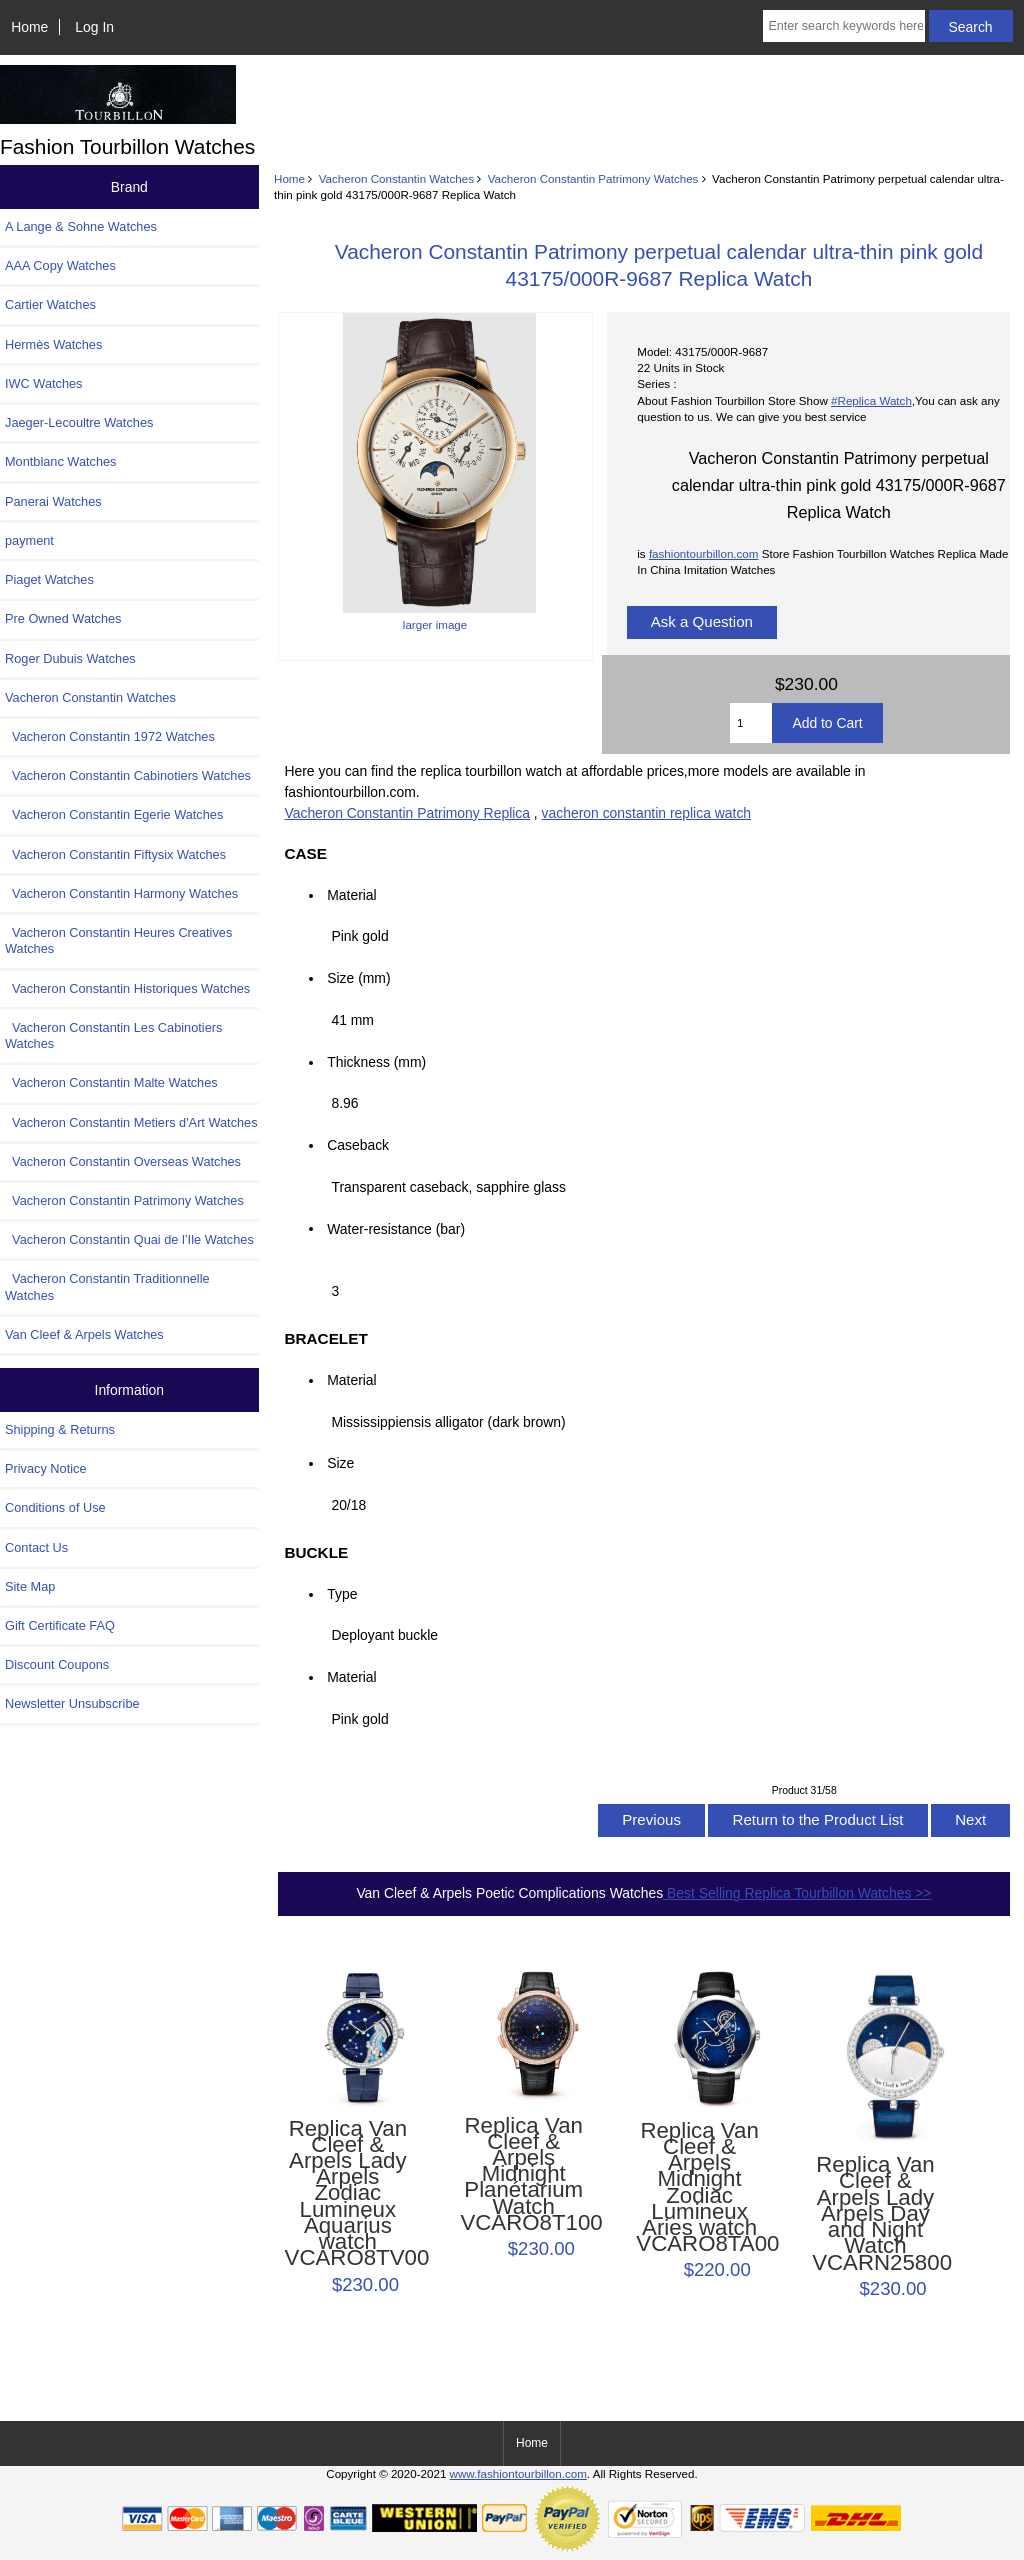  I want to click on Vacheron Constantin Malte Watches, so click(111, 1082).